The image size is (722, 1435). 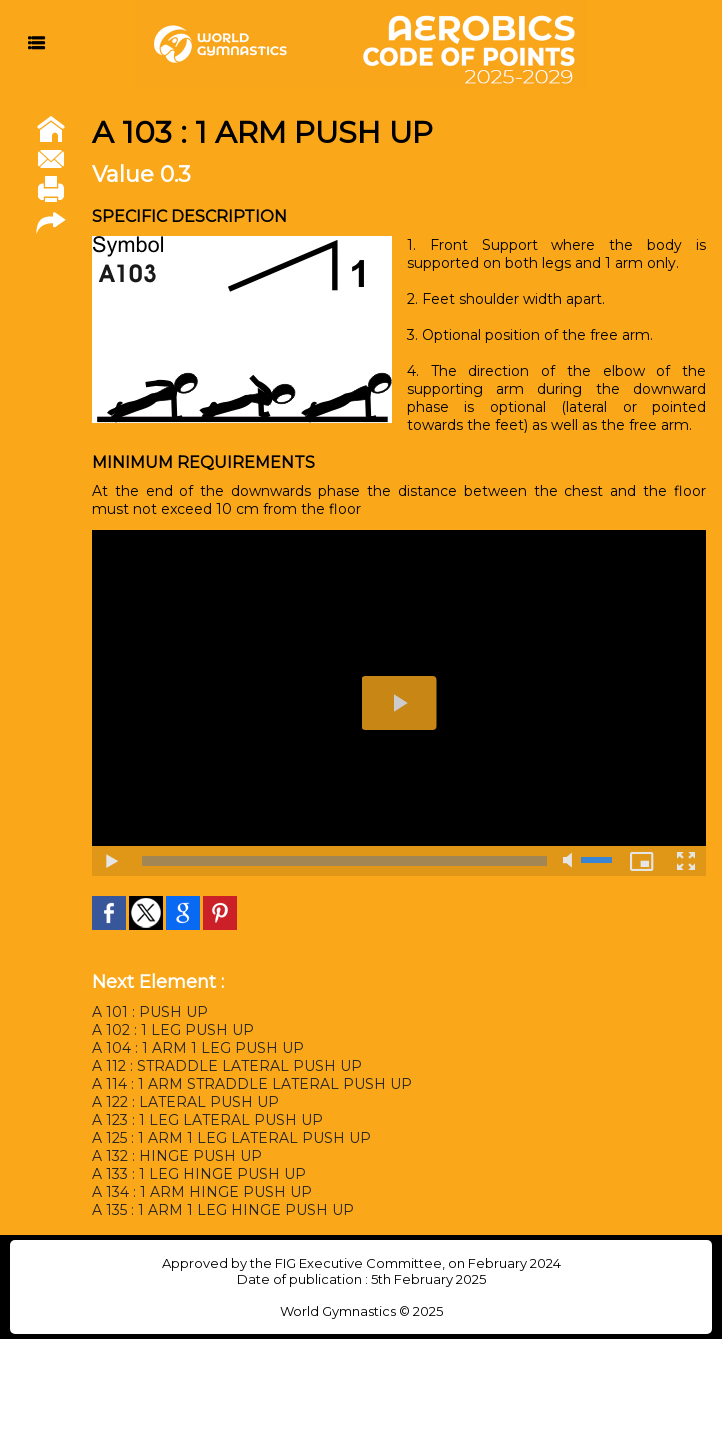 What do you see at coordinates (199, 1174) in the screenshot?
I see `A 133 : 1 LEG HINGE PUSH UP` at bounding box center [199, 1174].